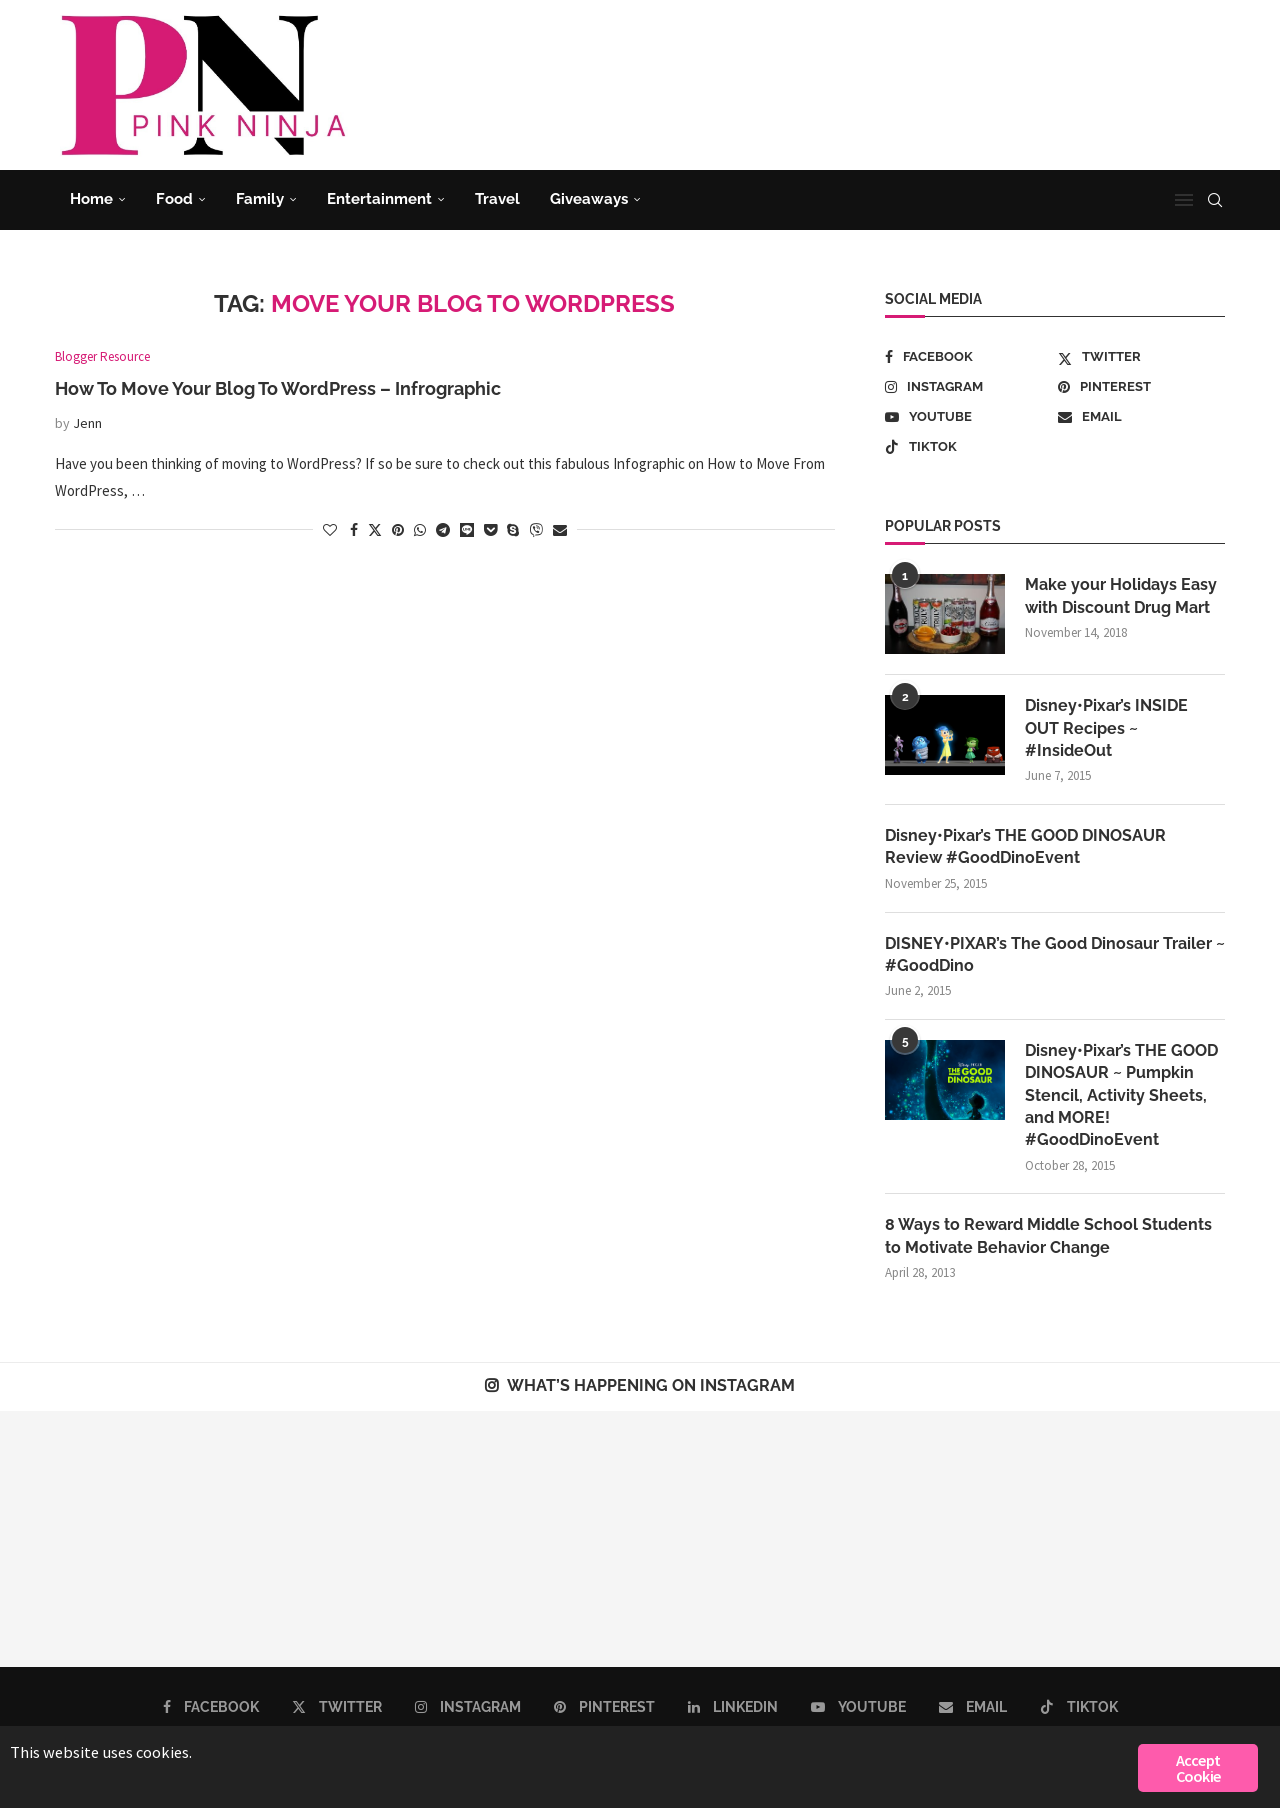 This screenshot has height=1808, width=1280. Describe the element at coordinates (513, 530) in the screenshot. I see `[Share on Skype]` at that location.